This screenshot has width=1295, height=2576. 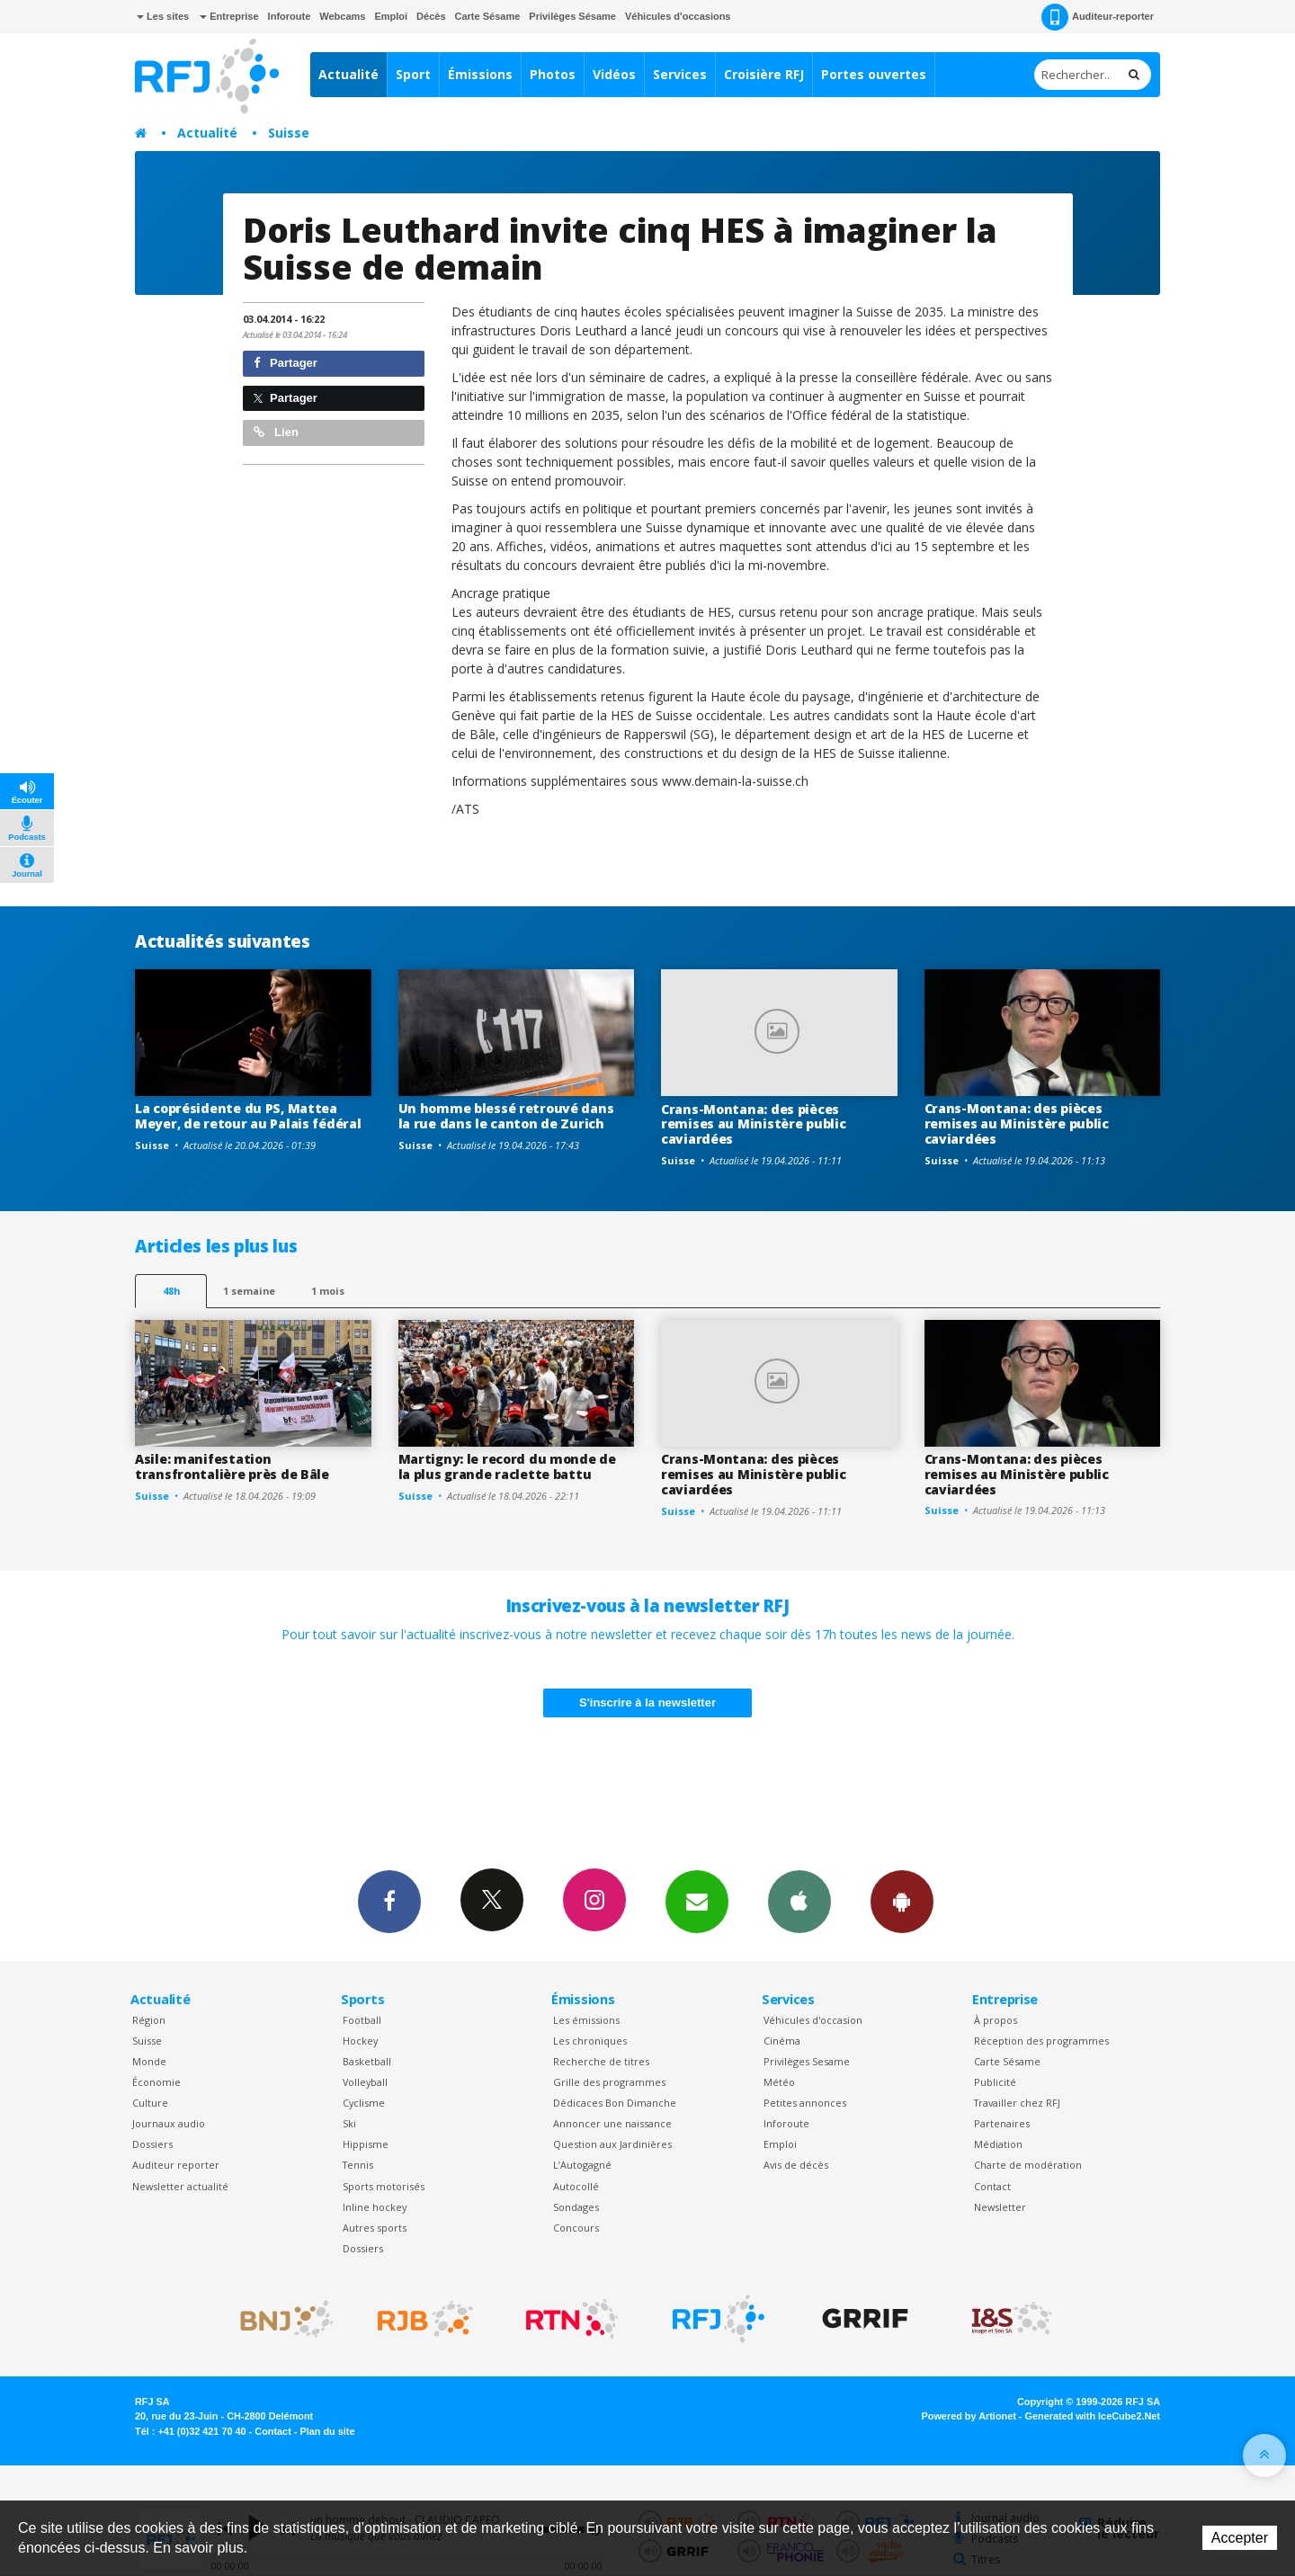 What do you see at coordinates (360, 2040) in the screenshot?
I see `Hockey` at bounding box center [360, 2040].